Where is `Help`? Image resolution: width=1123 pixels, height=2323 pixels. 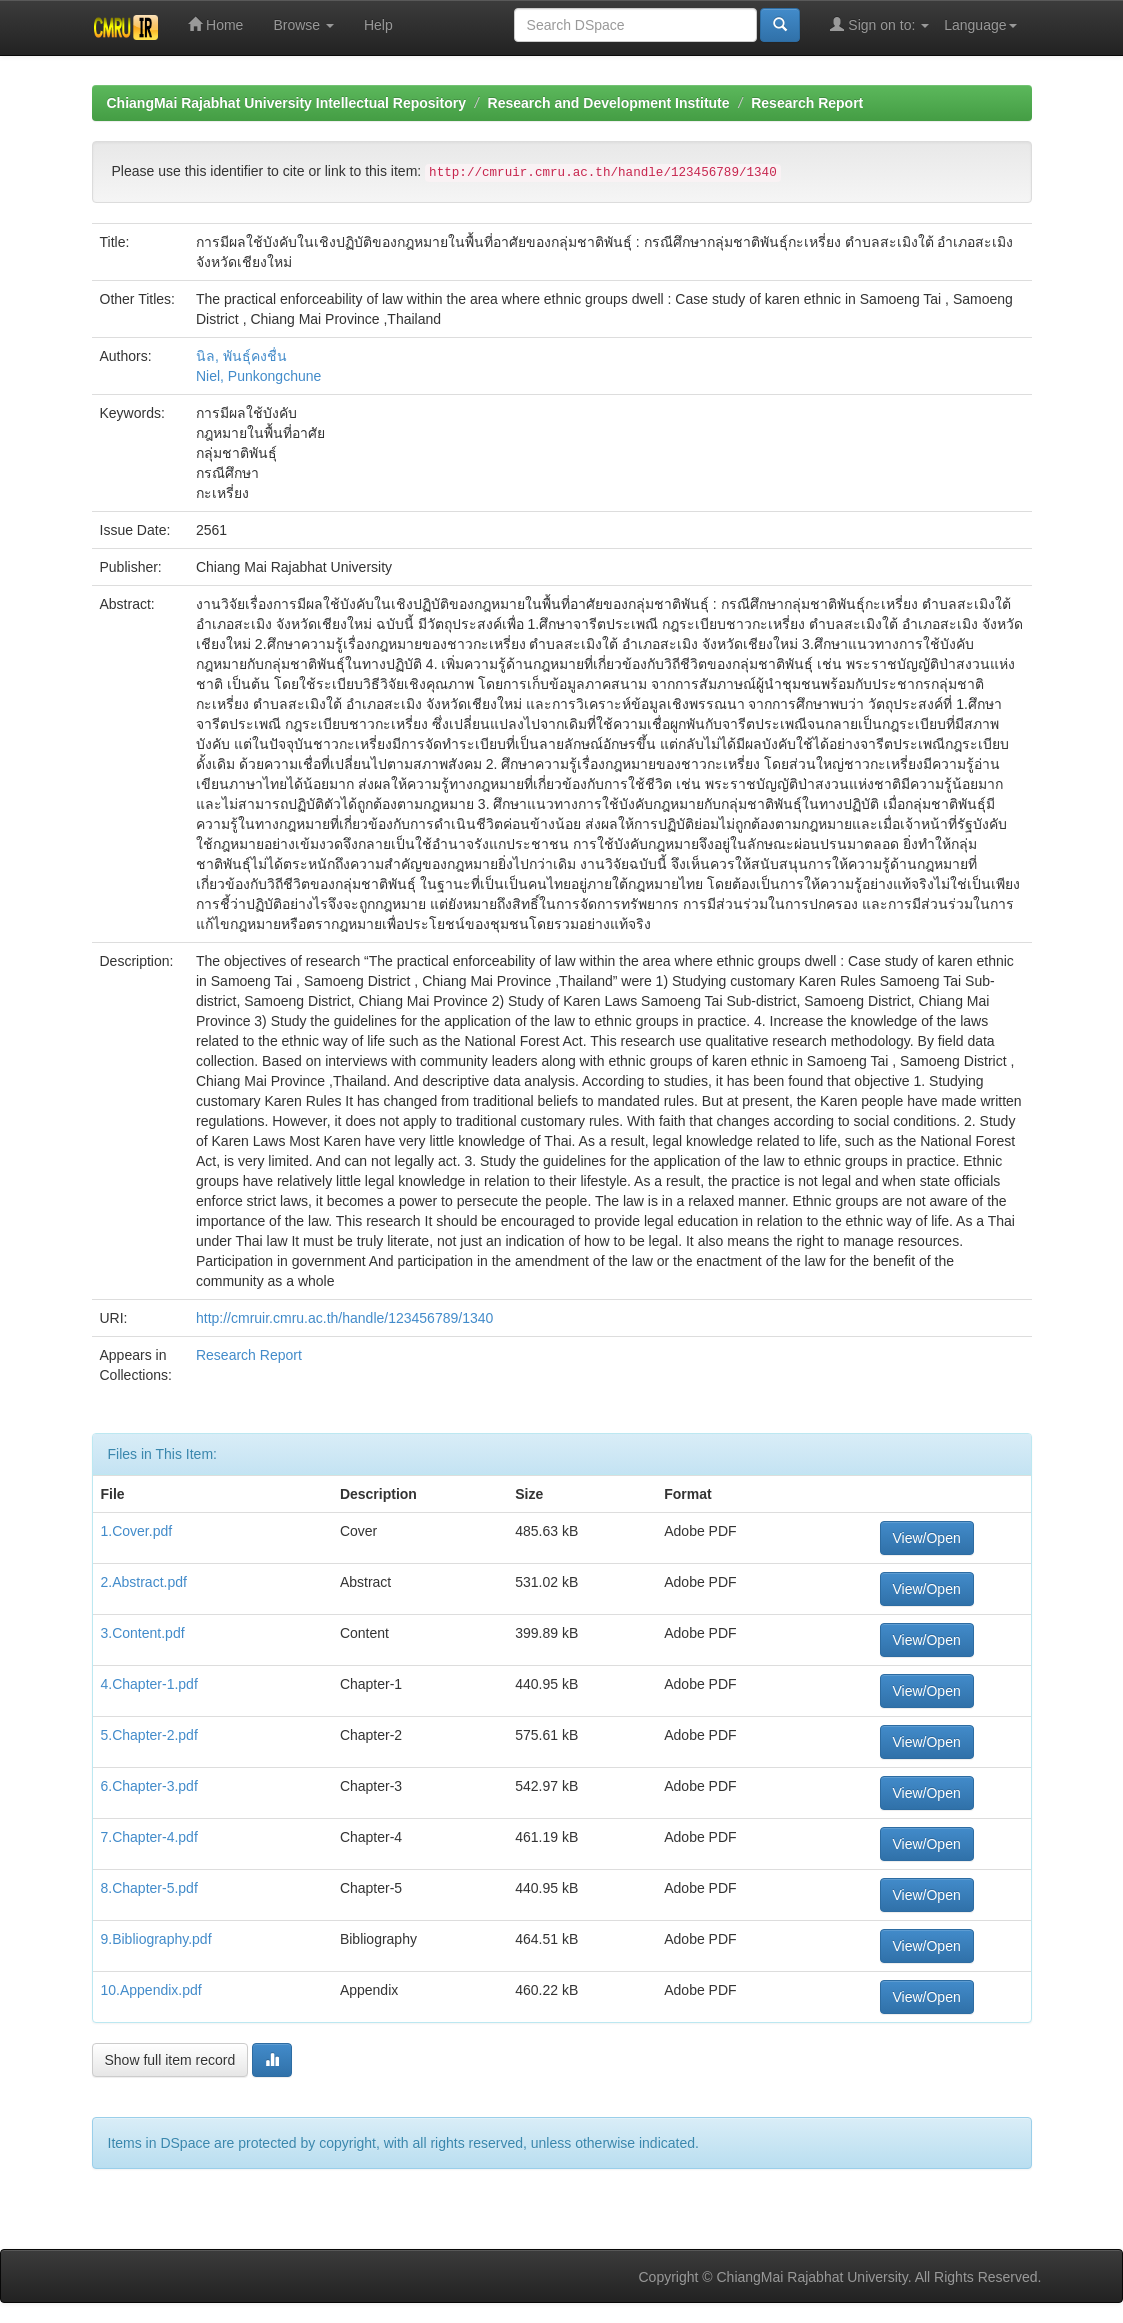
Help is located at coordinates (378, 25).